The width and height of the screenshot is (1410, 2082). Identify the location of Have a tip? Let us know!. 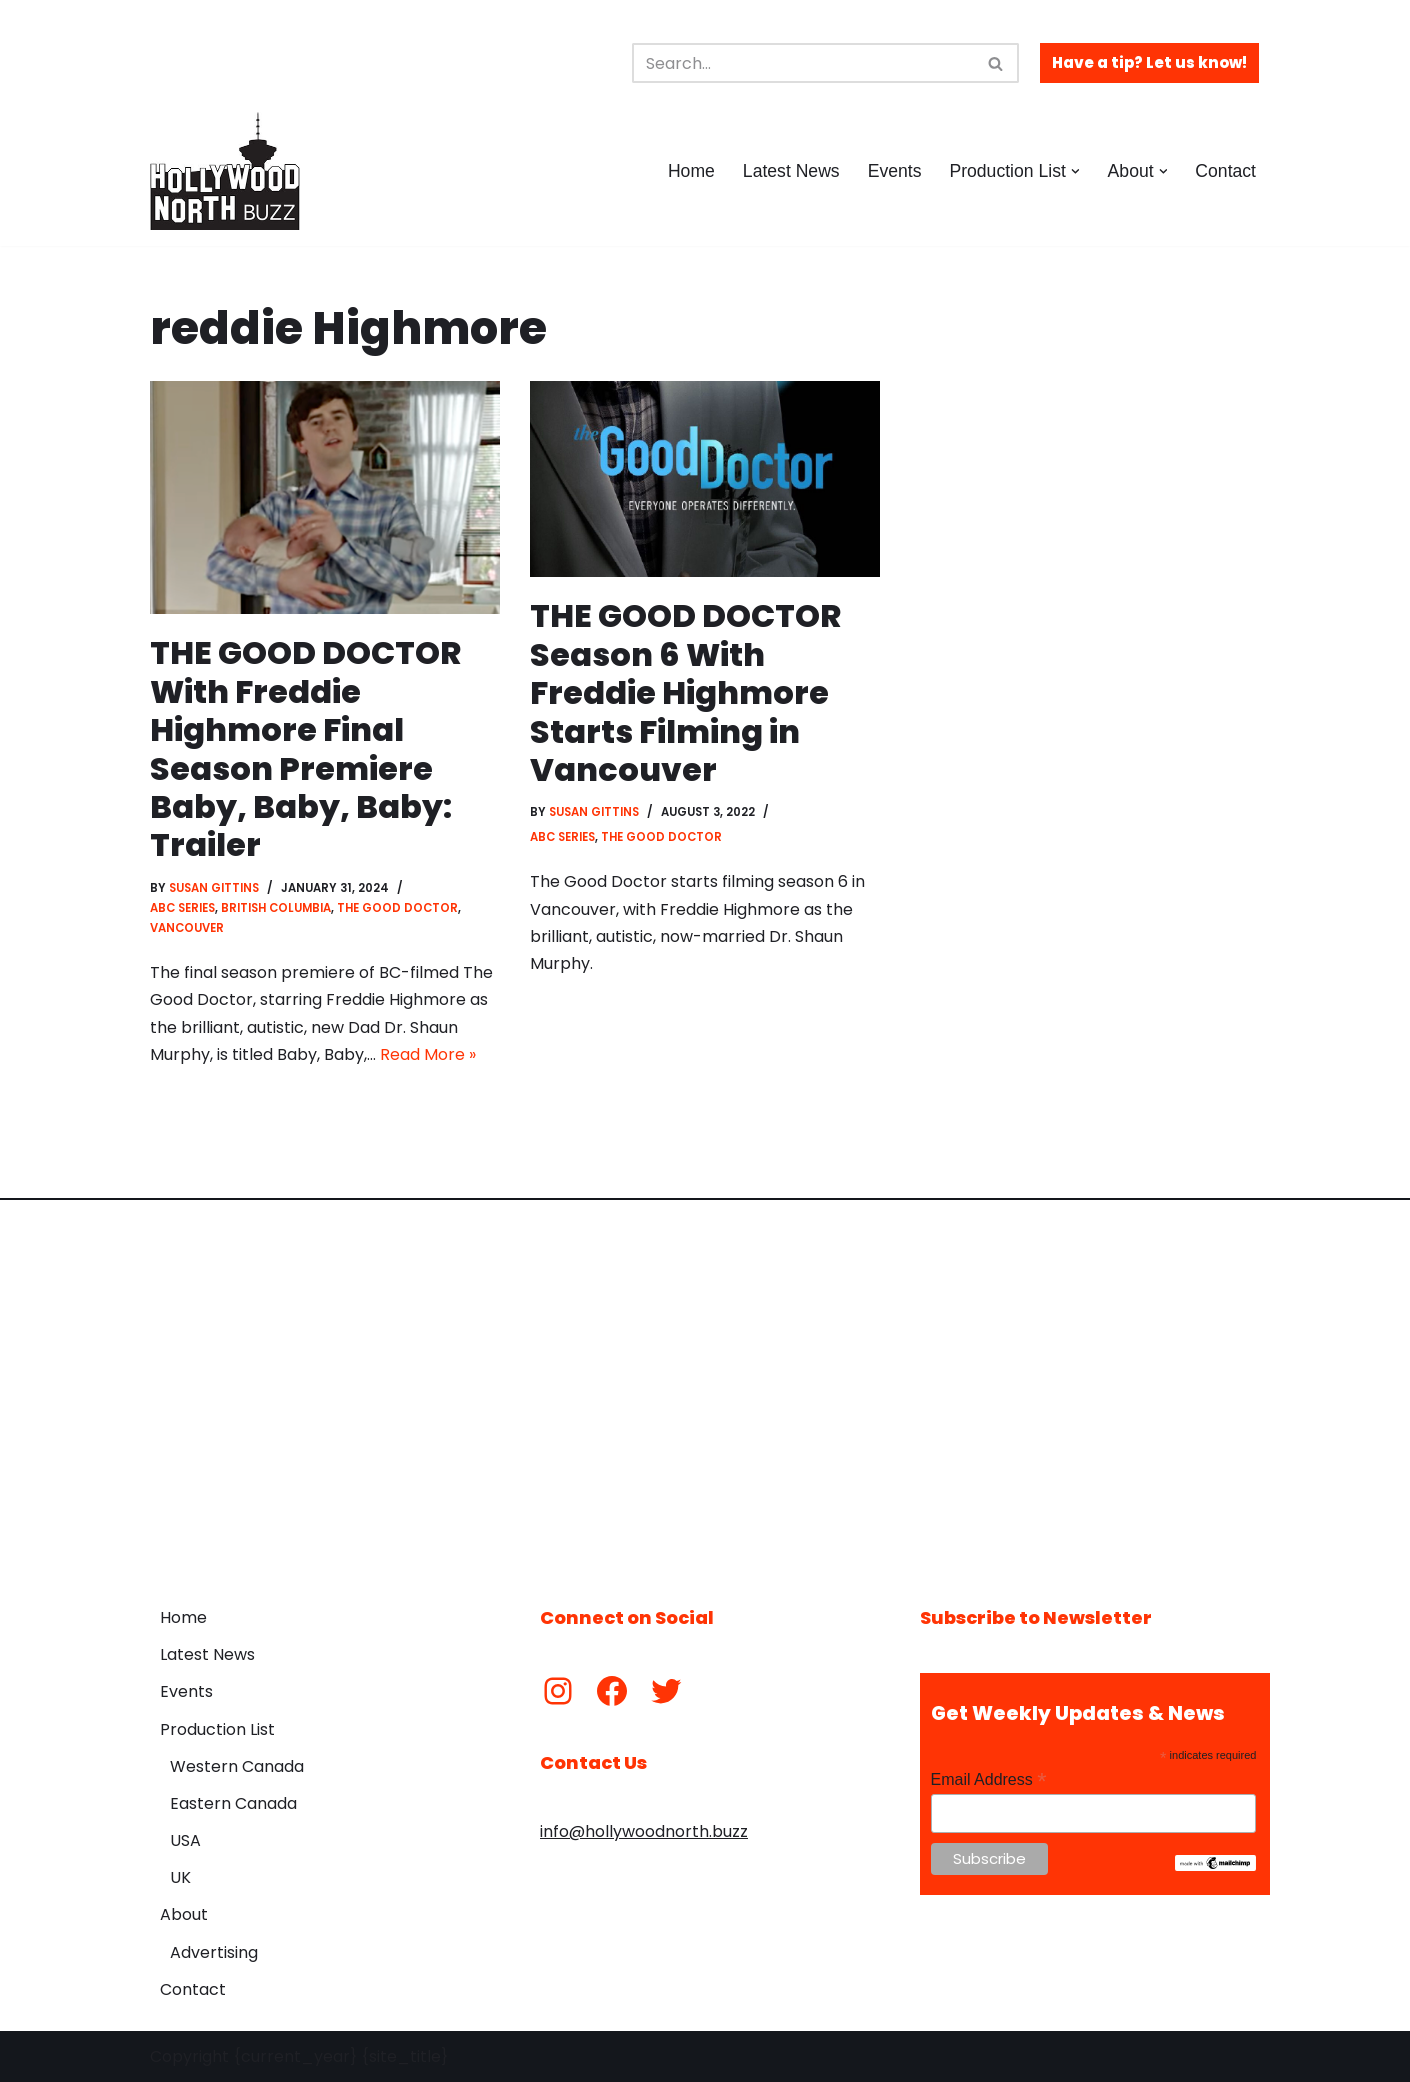
(1149, 62).